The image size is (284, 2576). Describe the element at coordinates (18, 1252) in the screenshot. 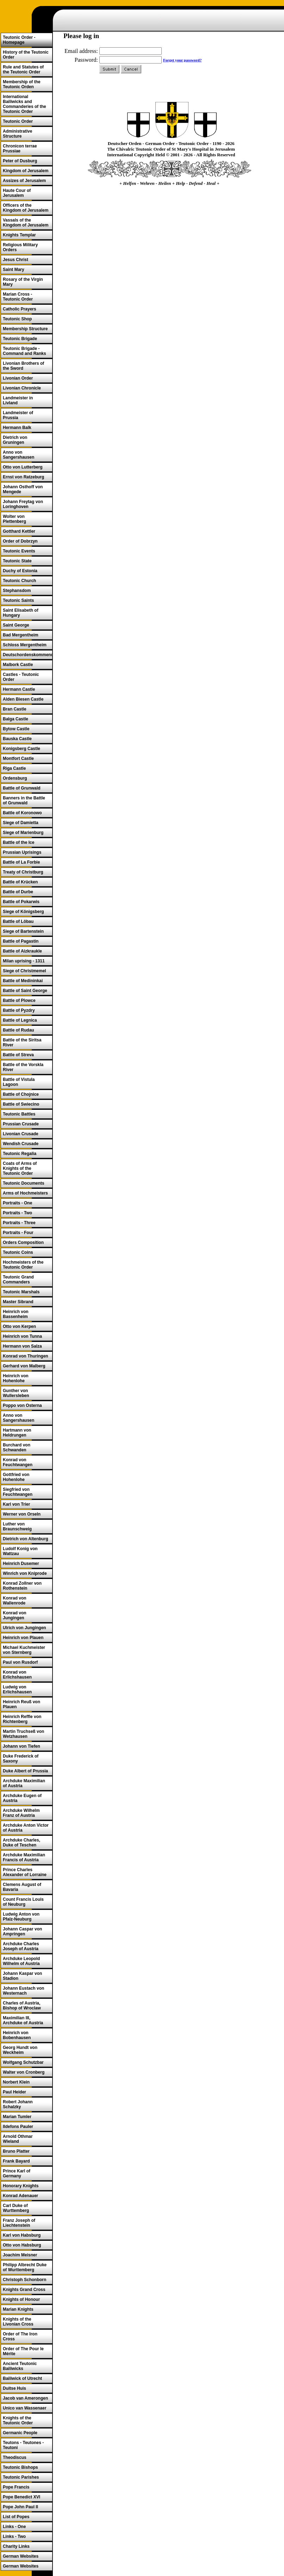

I see `Teutonic Coins` at that location.